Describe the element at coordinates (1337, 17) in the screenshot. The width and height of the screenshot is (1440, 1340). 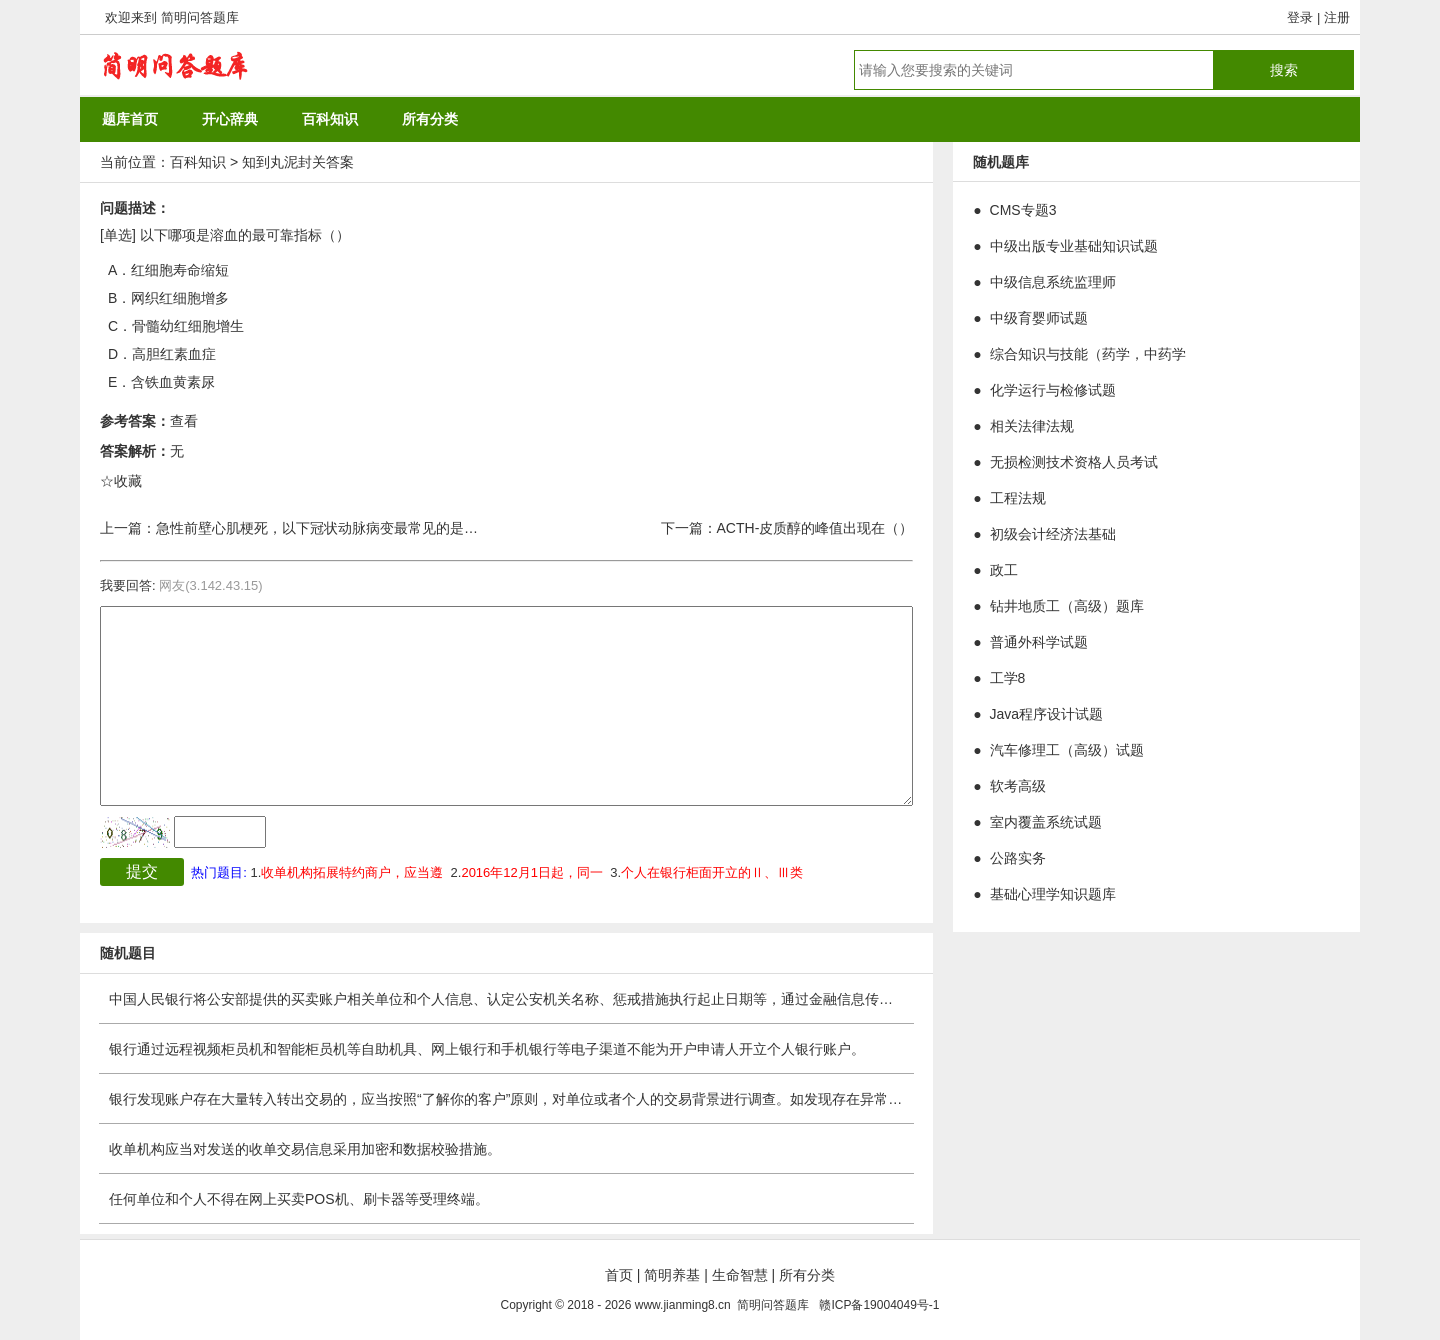
I see `注册` at that location.